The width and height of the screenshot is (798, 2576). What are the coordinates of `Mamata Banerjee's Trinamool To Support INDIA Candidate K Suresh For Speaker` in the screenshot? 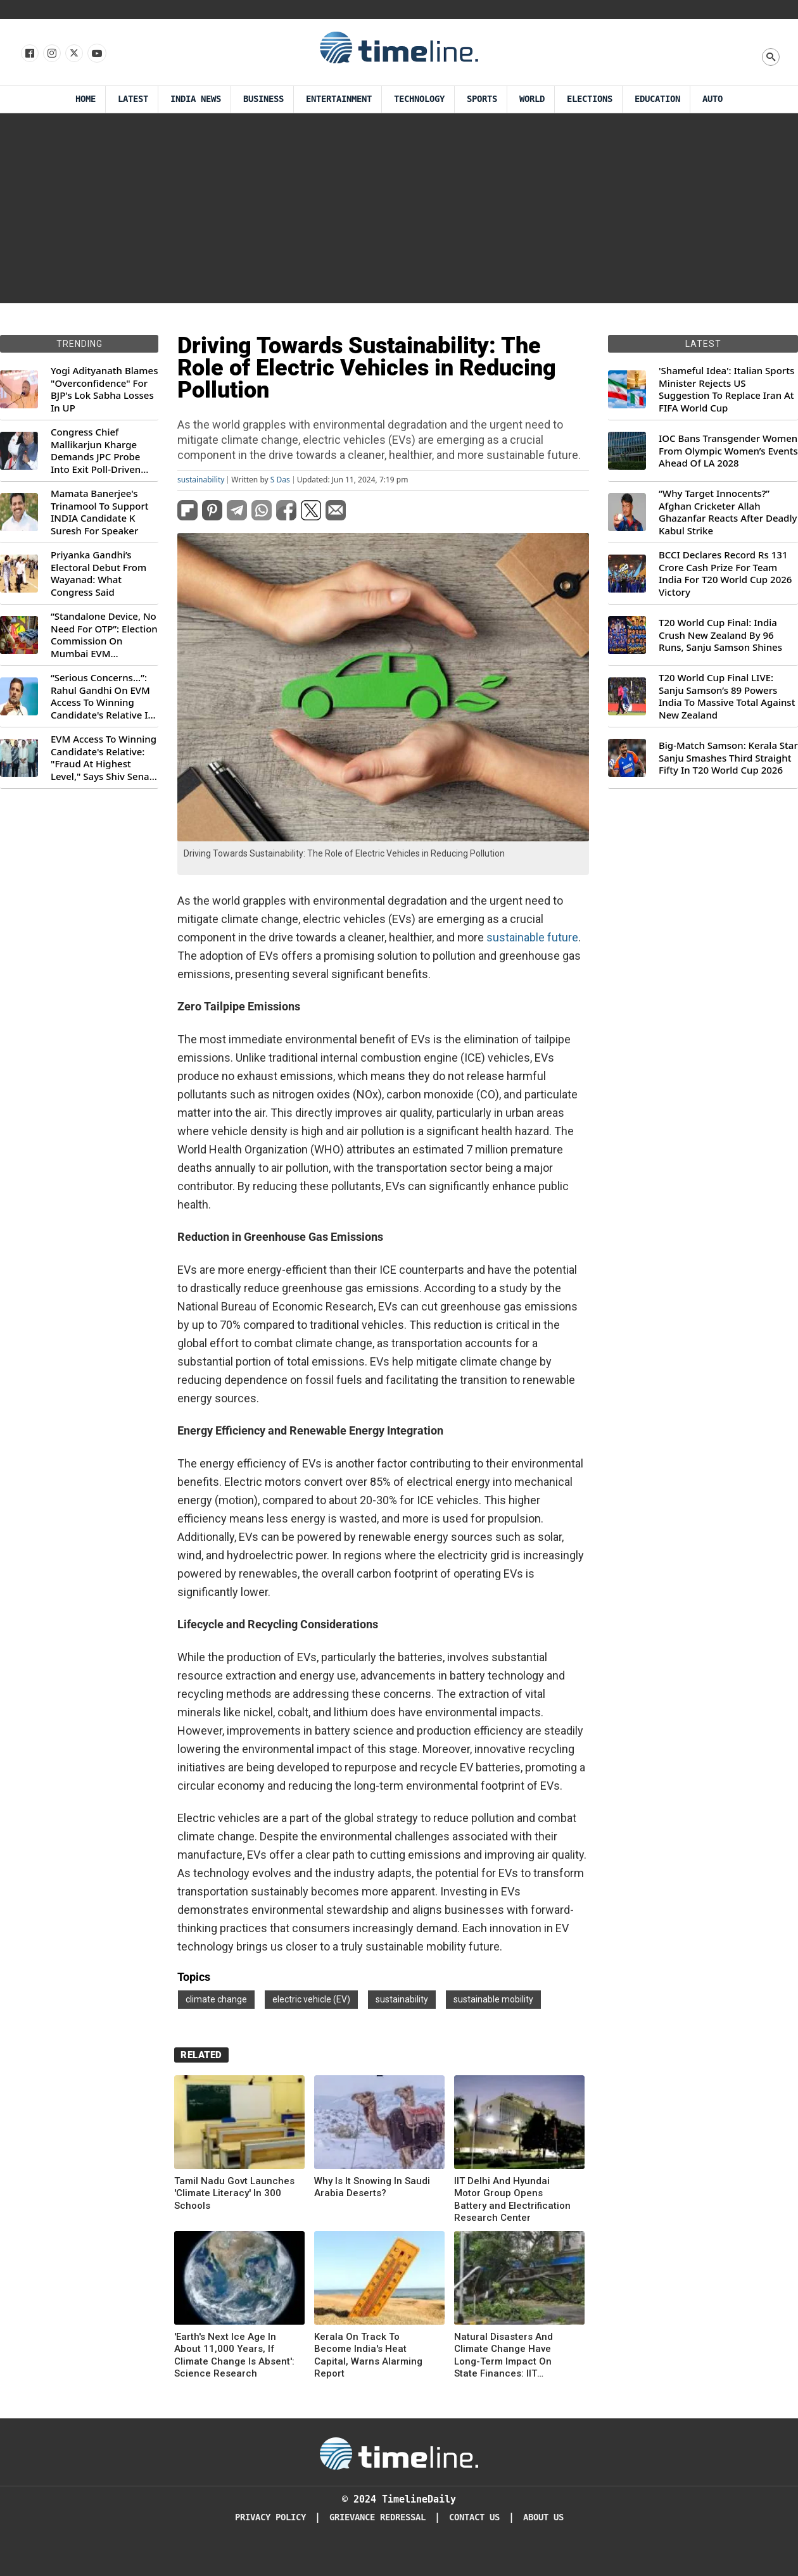 It's located at (100, 512).